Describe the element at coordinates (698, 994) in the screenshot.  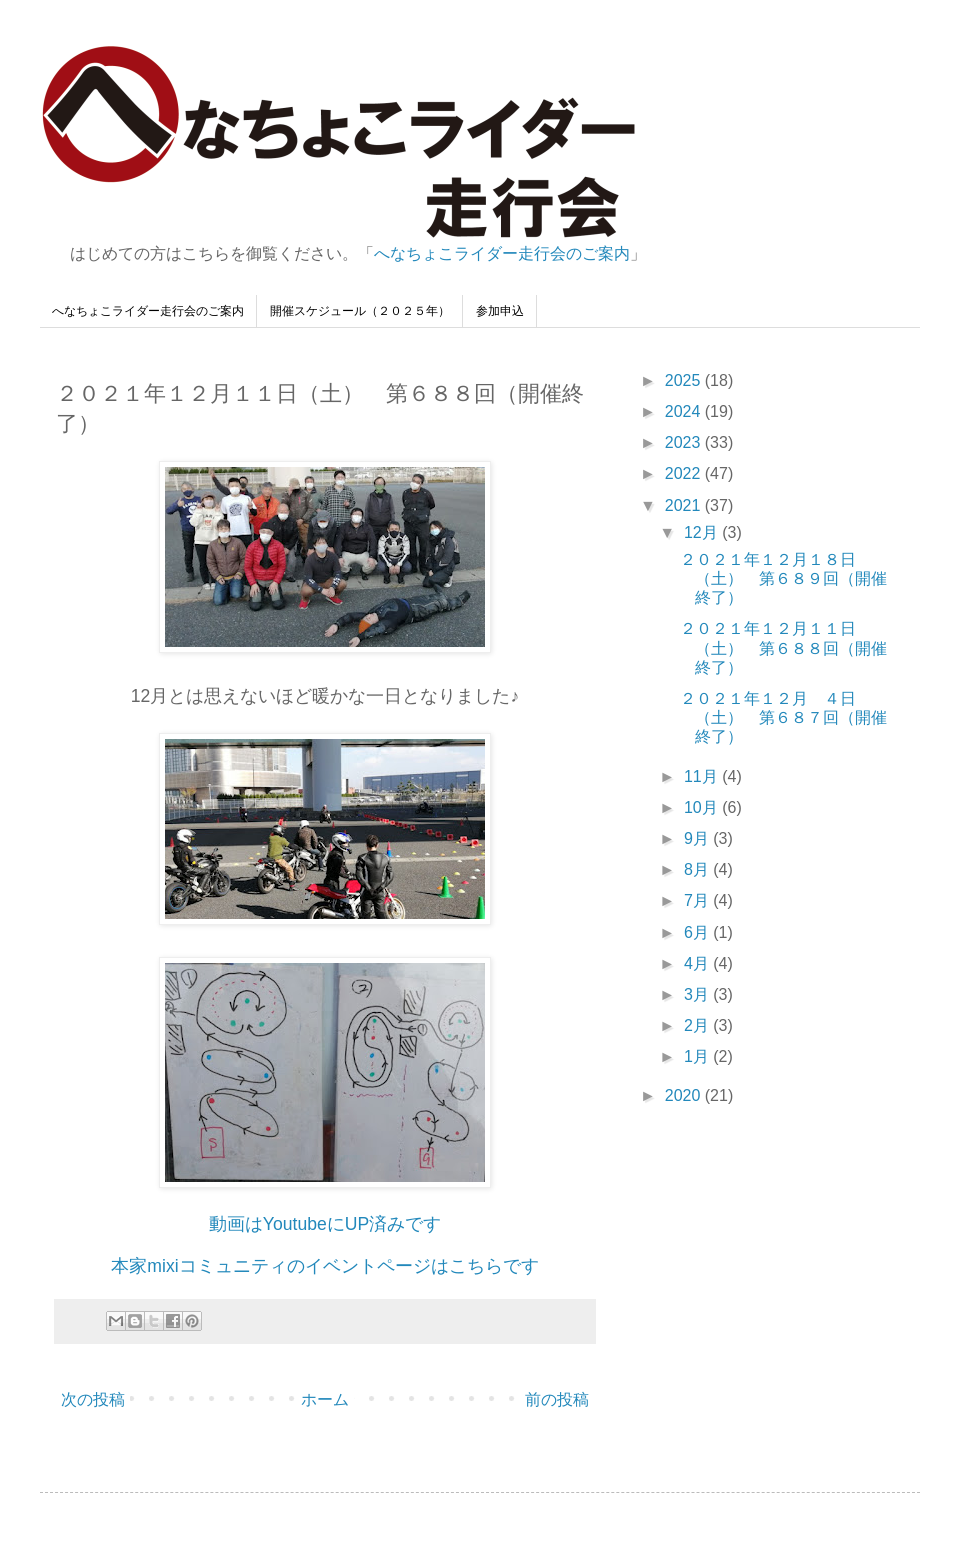
I see `3月` at that location.